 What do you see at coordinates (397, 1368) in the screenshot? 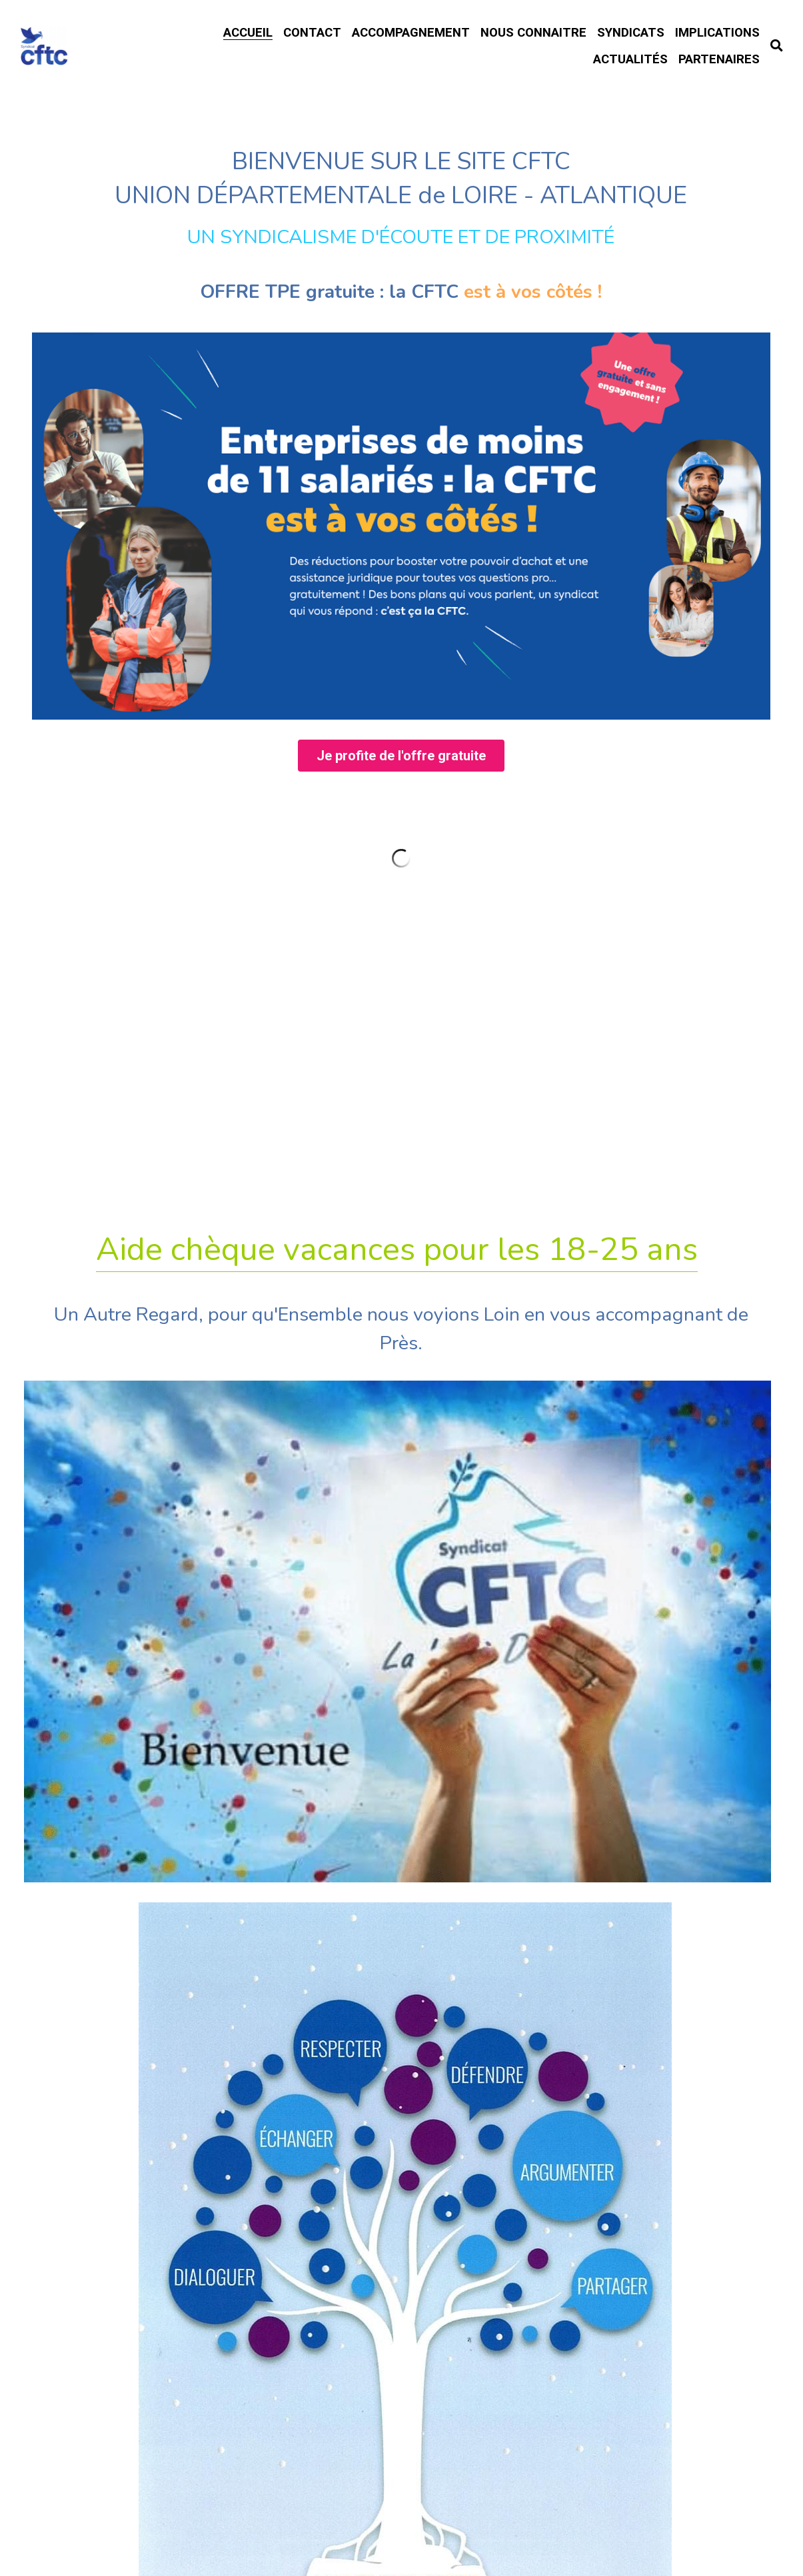
I see `Aide chèque vacances pour les 18-25 ans` at bounding box center [397, 1368].